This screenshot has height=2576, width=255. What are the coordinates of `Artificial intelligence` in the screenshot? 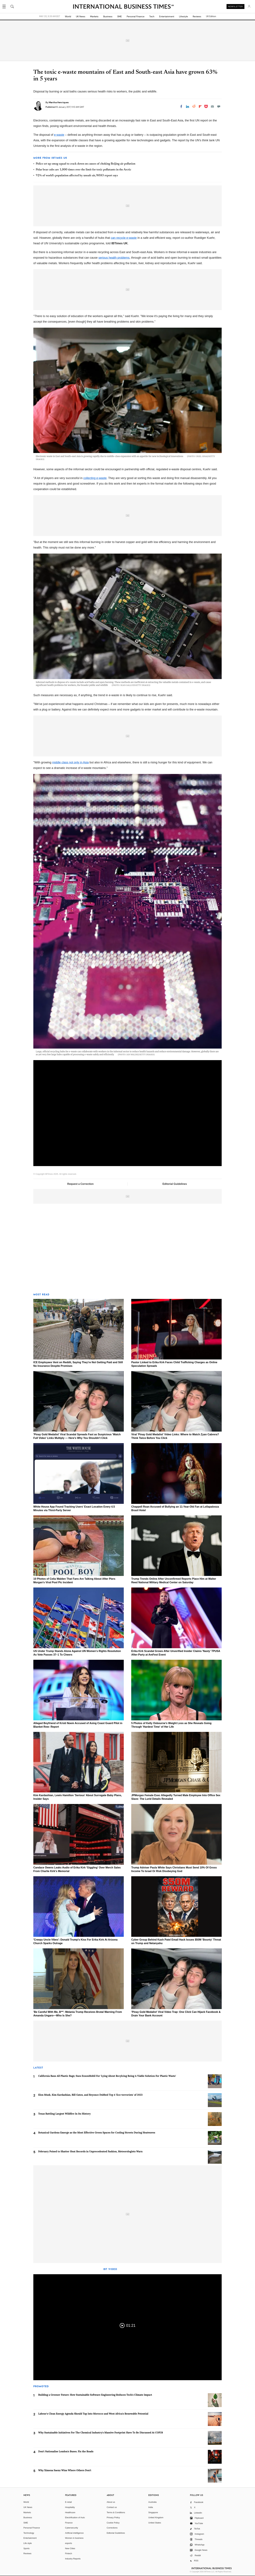 It's located at (74, 2533).